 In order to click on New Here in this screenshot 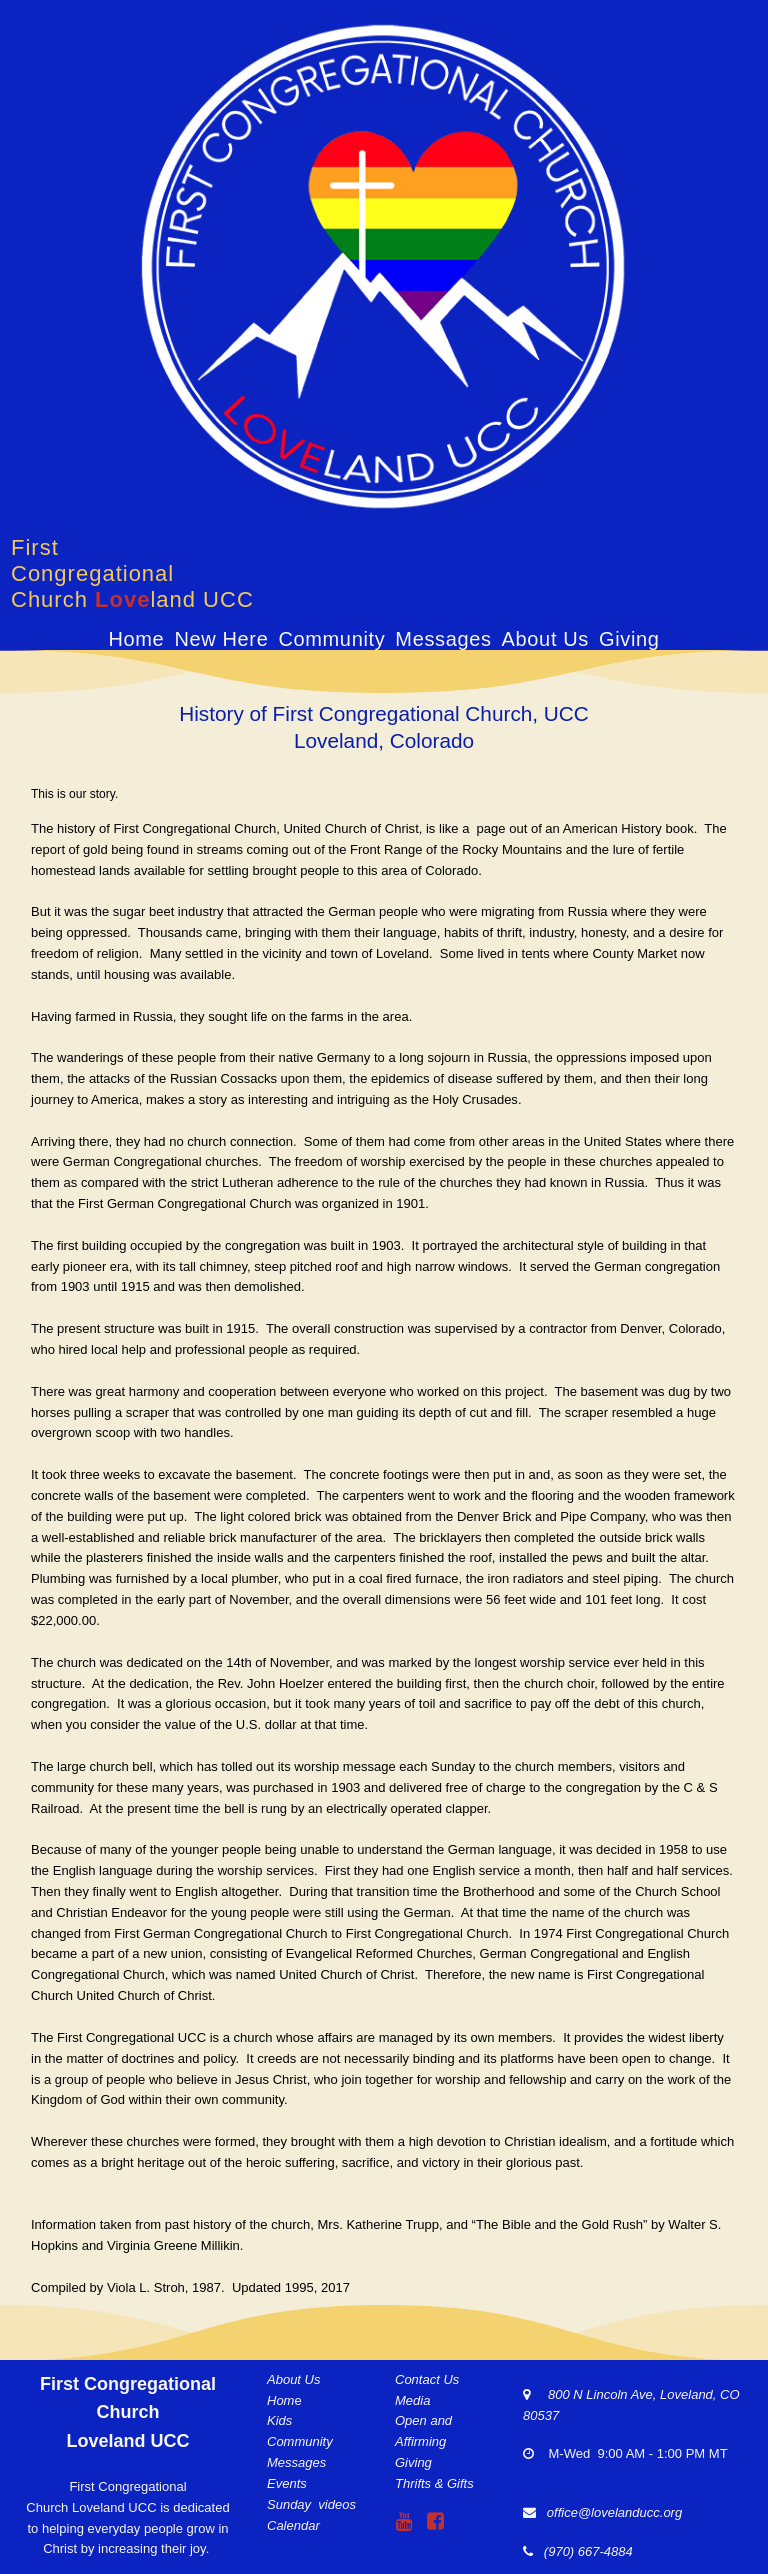, I will do `click(221, 639)`.